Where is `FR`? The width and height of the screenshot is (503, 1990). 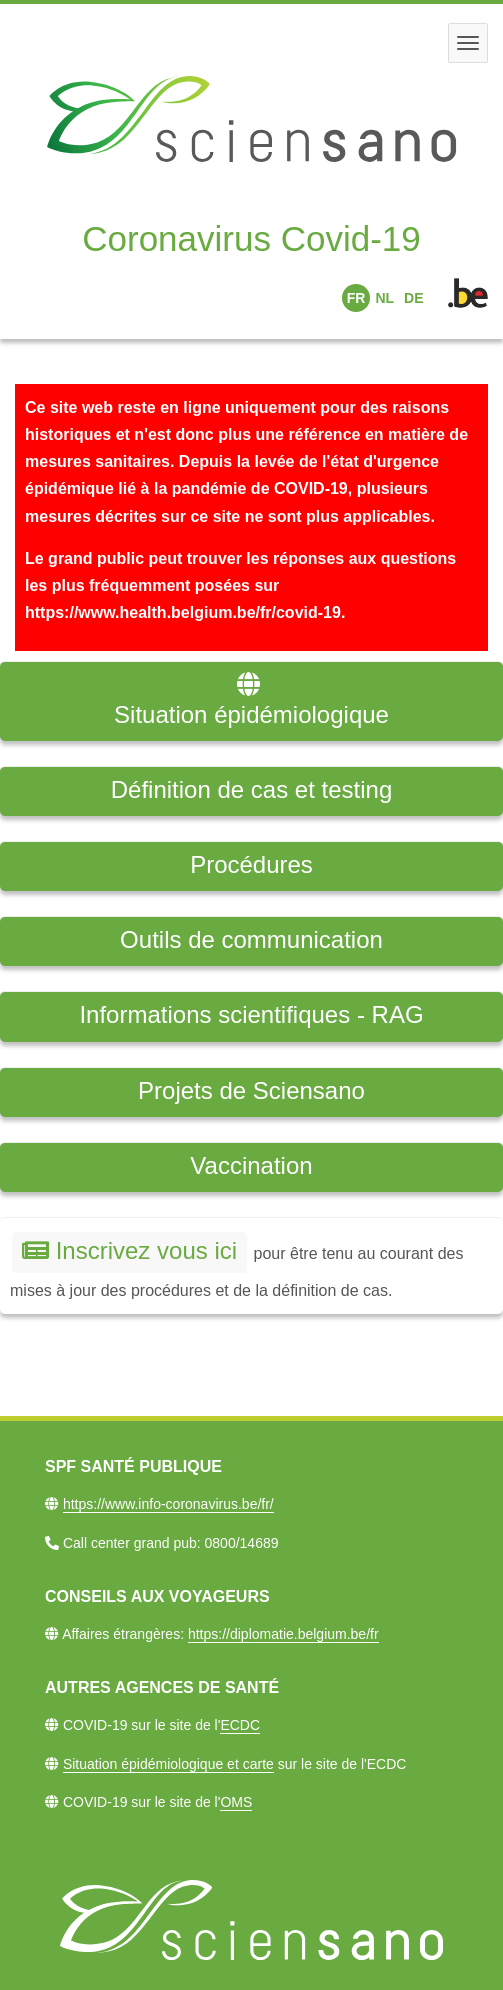 FR is located at coordinates (356, 298).